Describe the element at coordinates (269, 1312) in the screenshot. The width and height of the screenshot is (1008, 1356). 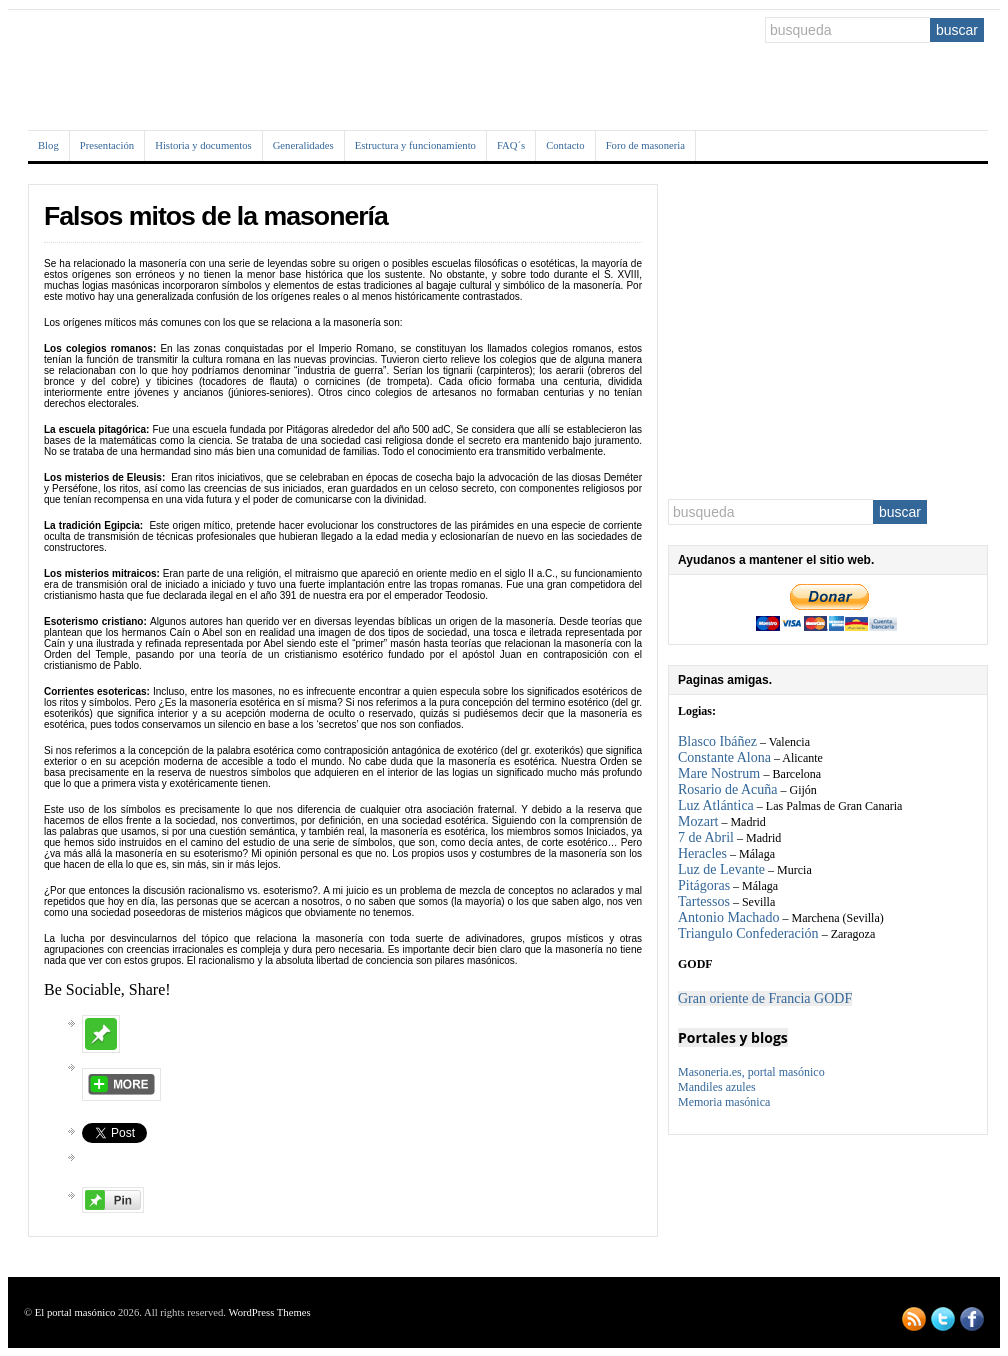
I see `WordPress Themes` at that location.